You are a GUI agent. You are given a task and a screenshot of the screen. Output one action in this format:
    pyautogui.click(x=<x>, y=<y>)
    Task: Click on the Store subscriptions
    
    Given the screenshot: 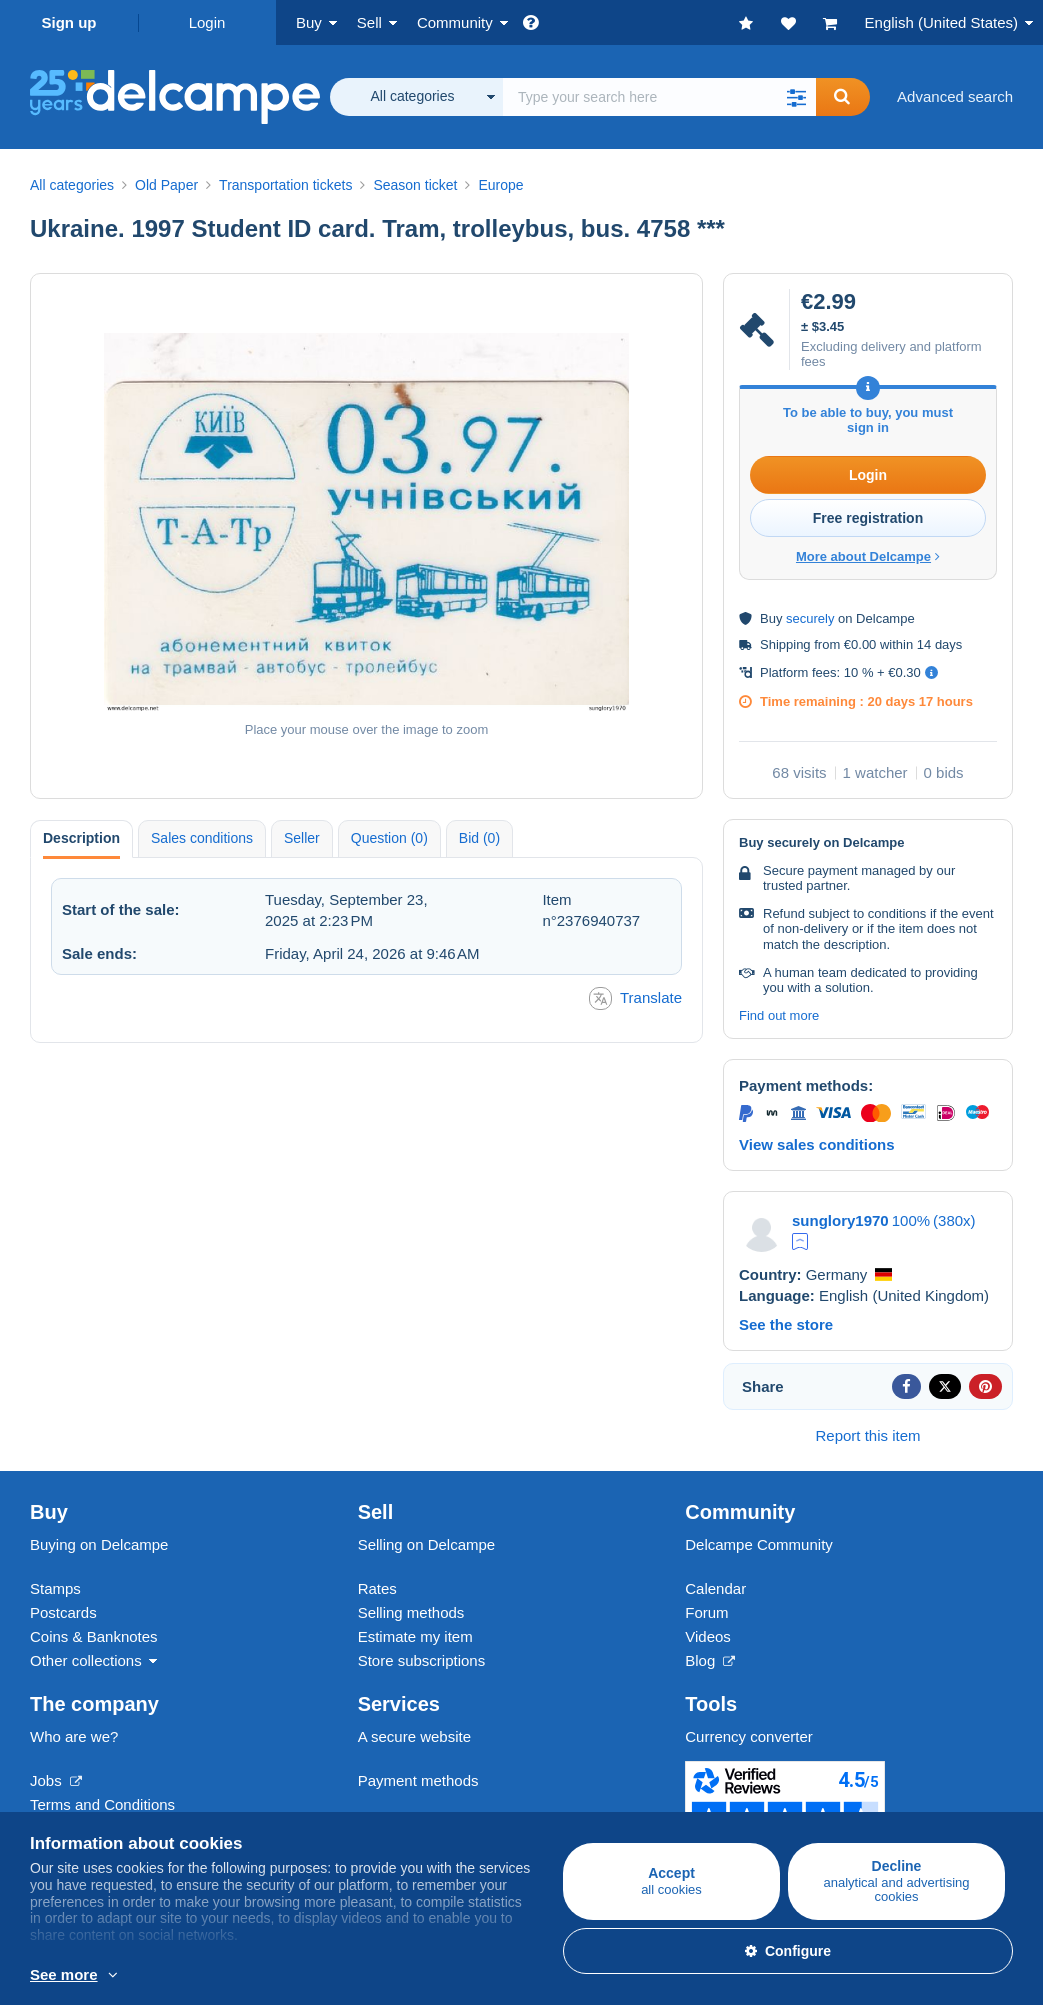 What is the action you would take?
    pyautogui.click(x=422, y=1660)
    